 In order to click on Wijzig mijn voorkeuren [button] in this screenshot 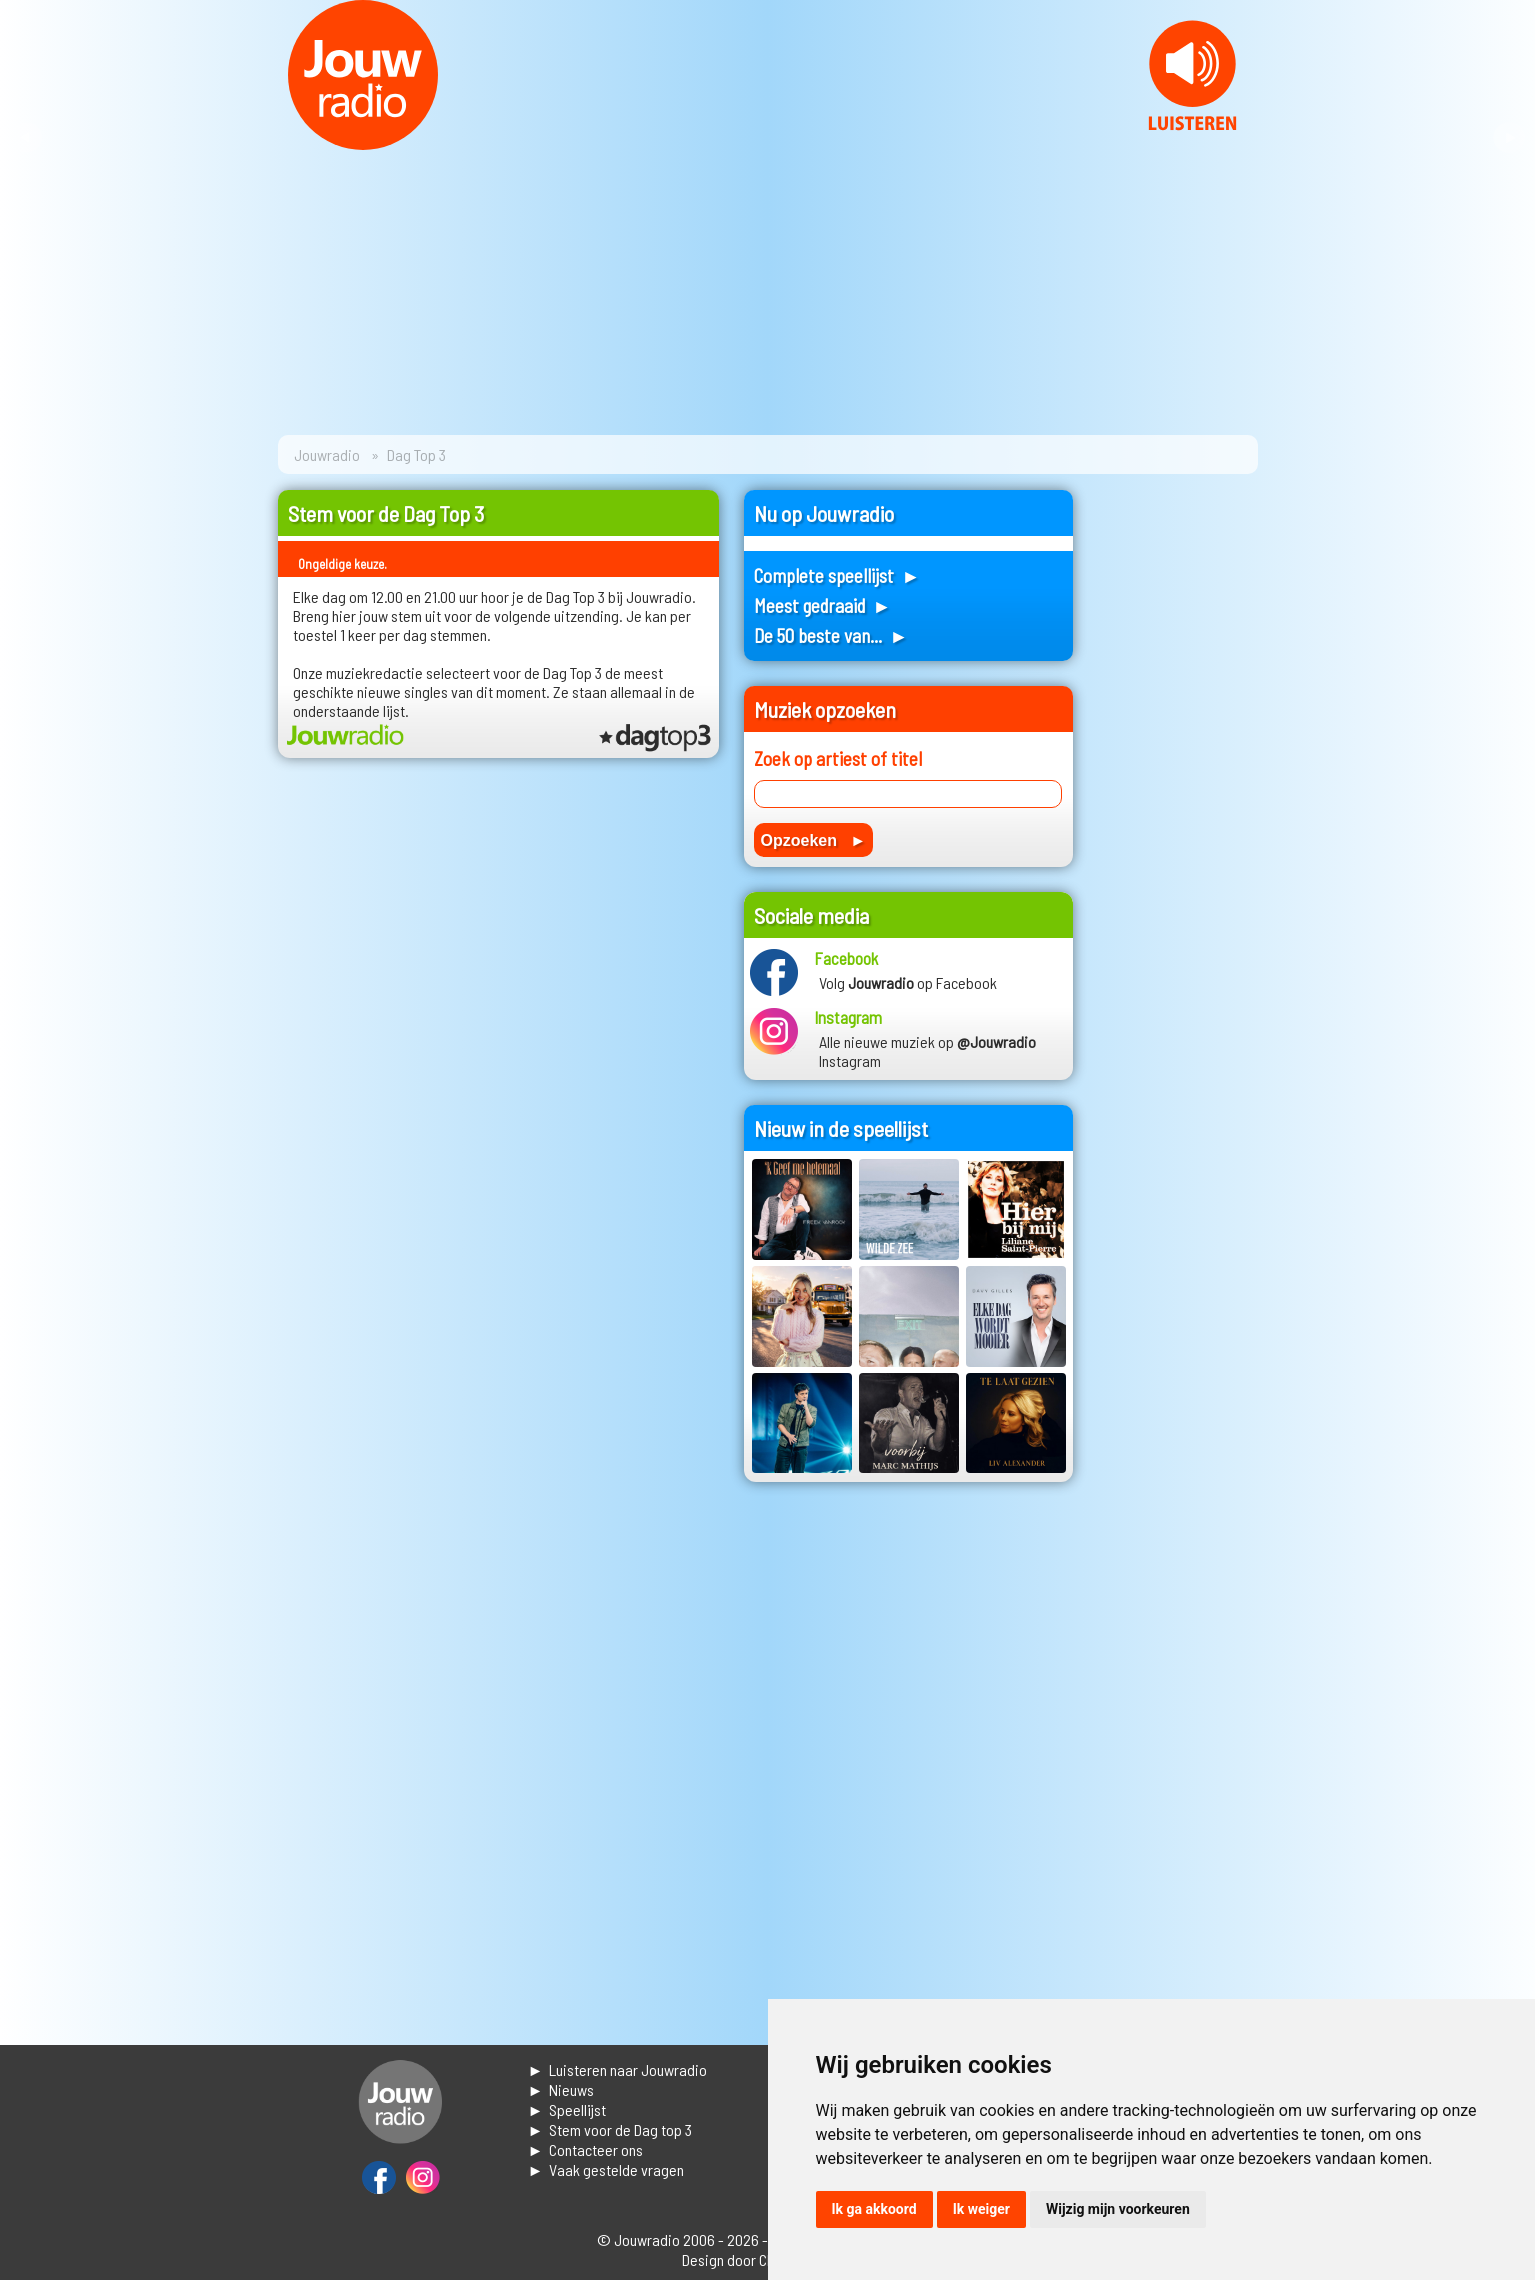, I will do `click(1118, 2209)`.